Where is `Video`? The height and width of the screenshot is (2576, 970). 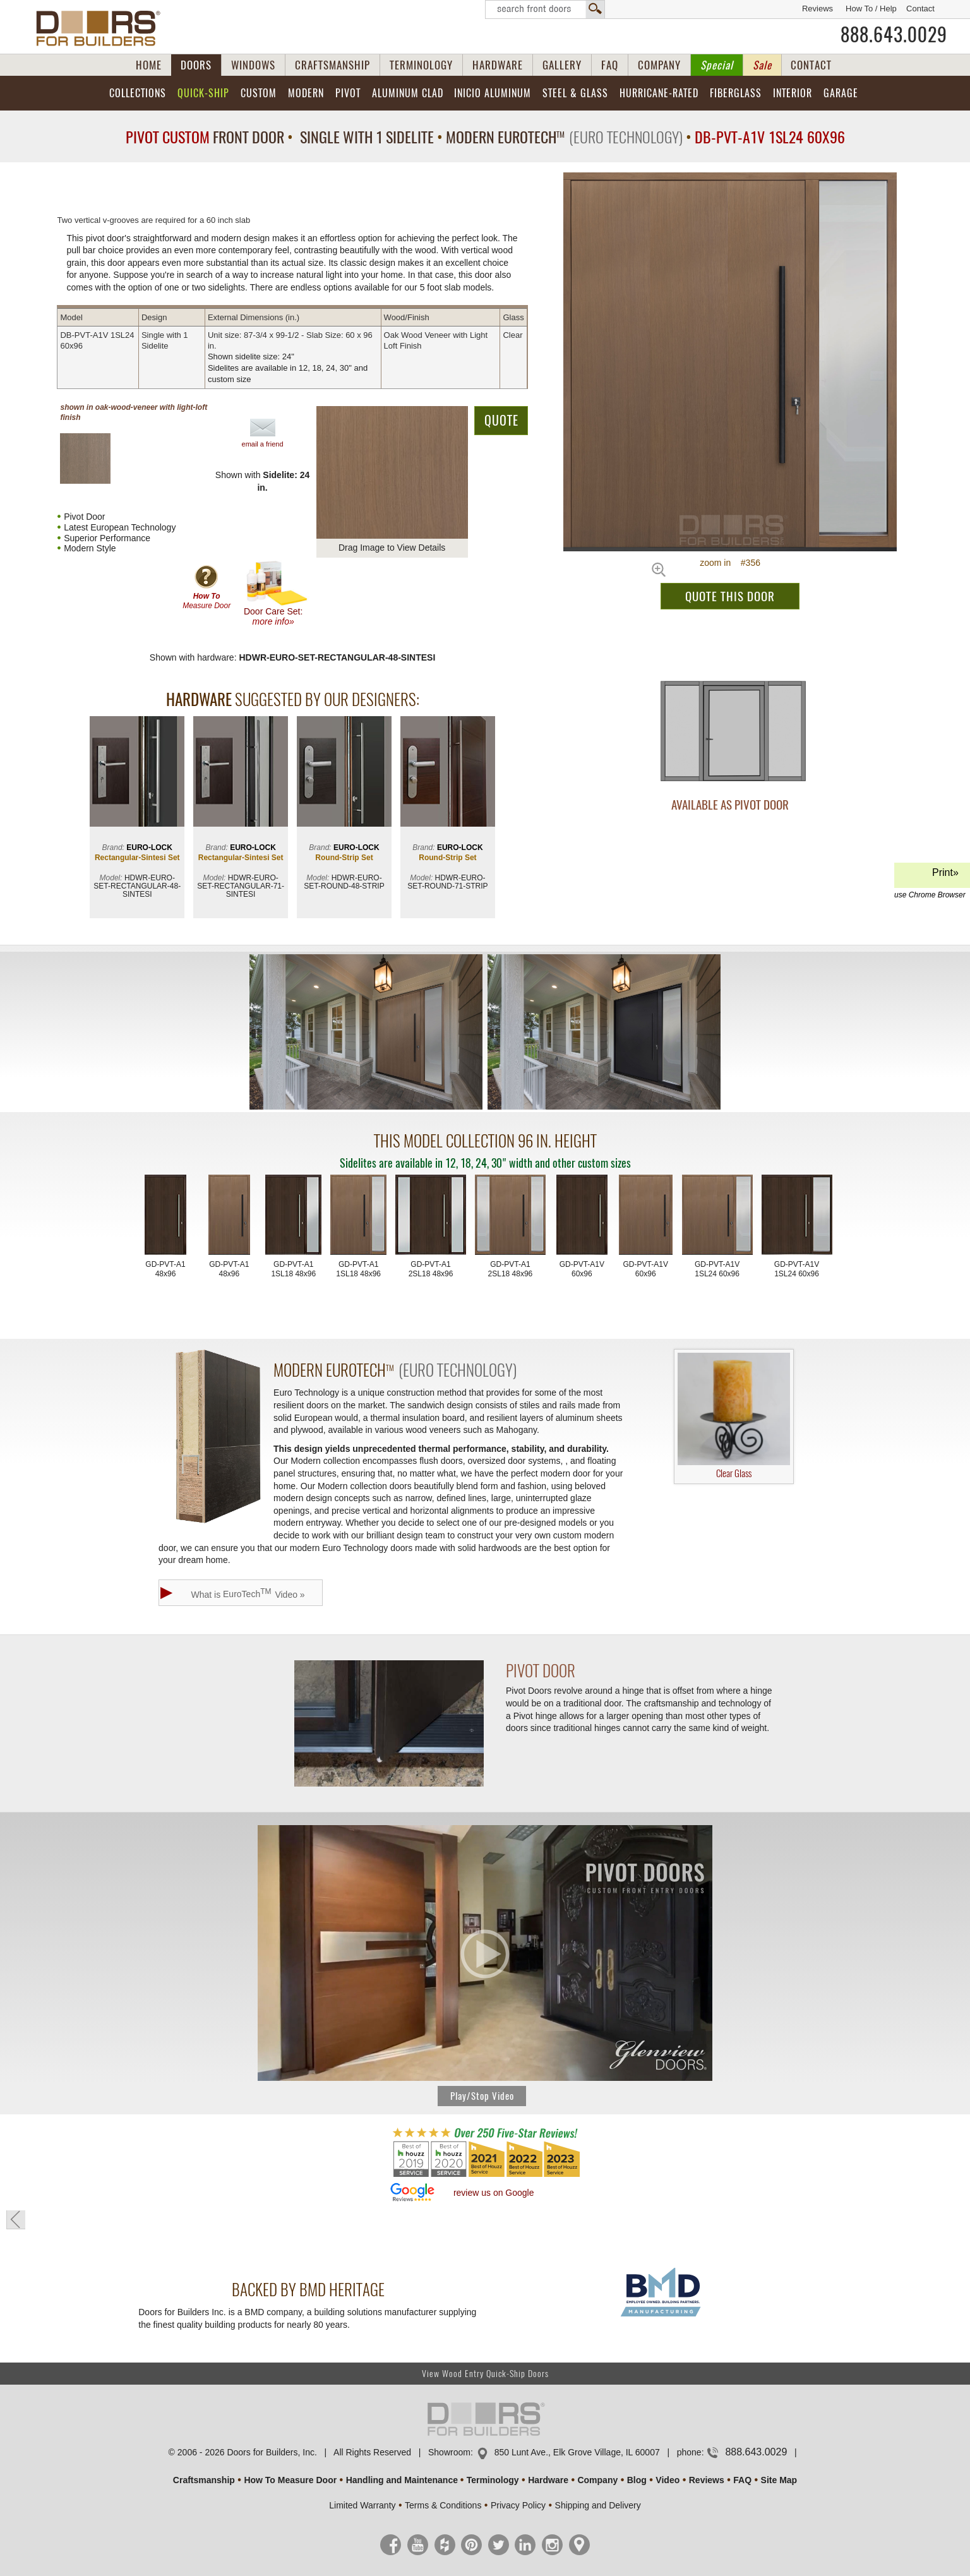
Video is located at coordinates (668, 2480).